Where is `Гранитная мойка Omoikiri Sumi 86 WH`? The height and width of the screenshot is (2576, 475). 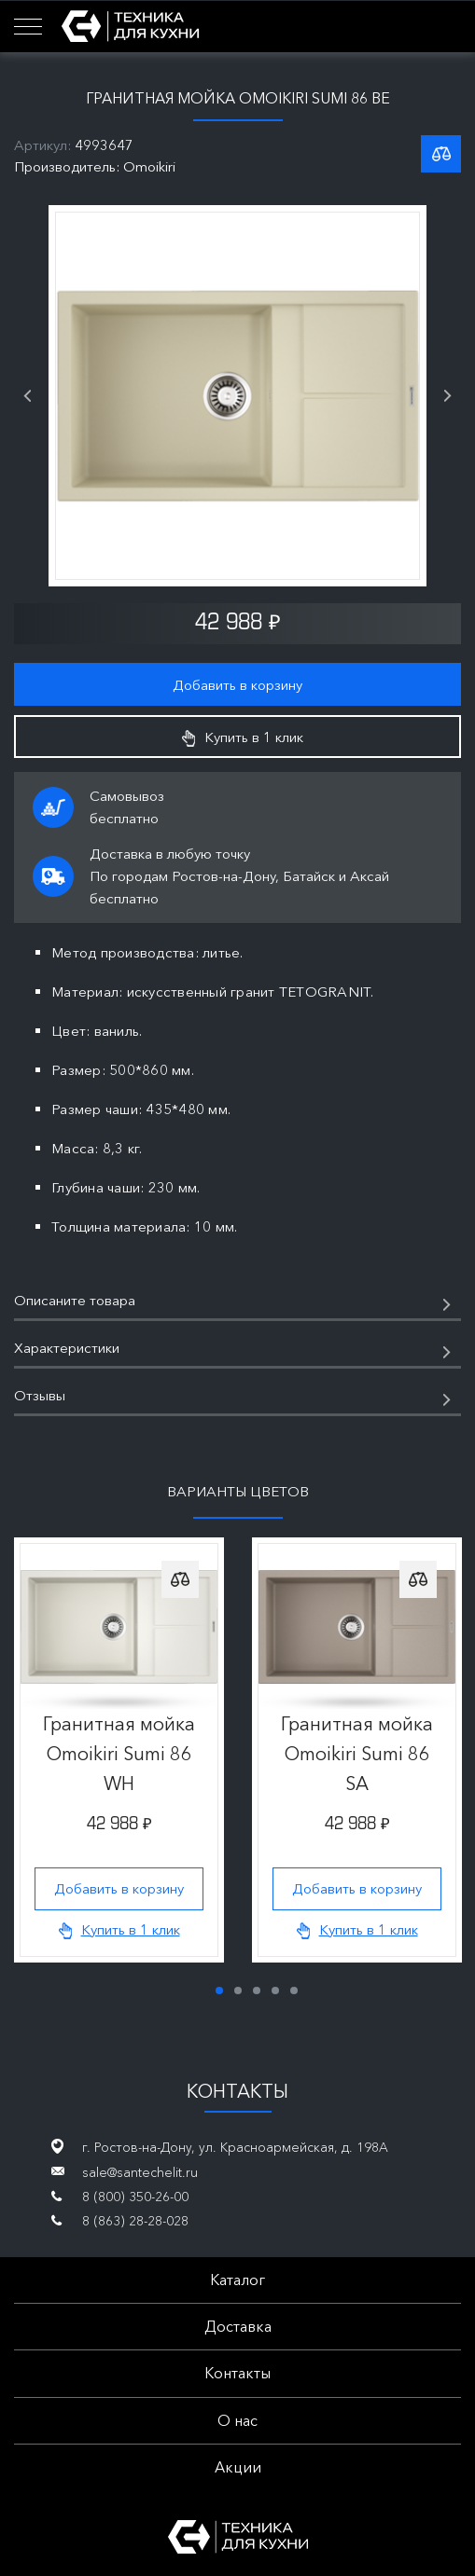 Гранитная мойка Omoikiri Sumi 86 WH is located at coordinates (119, 1754).